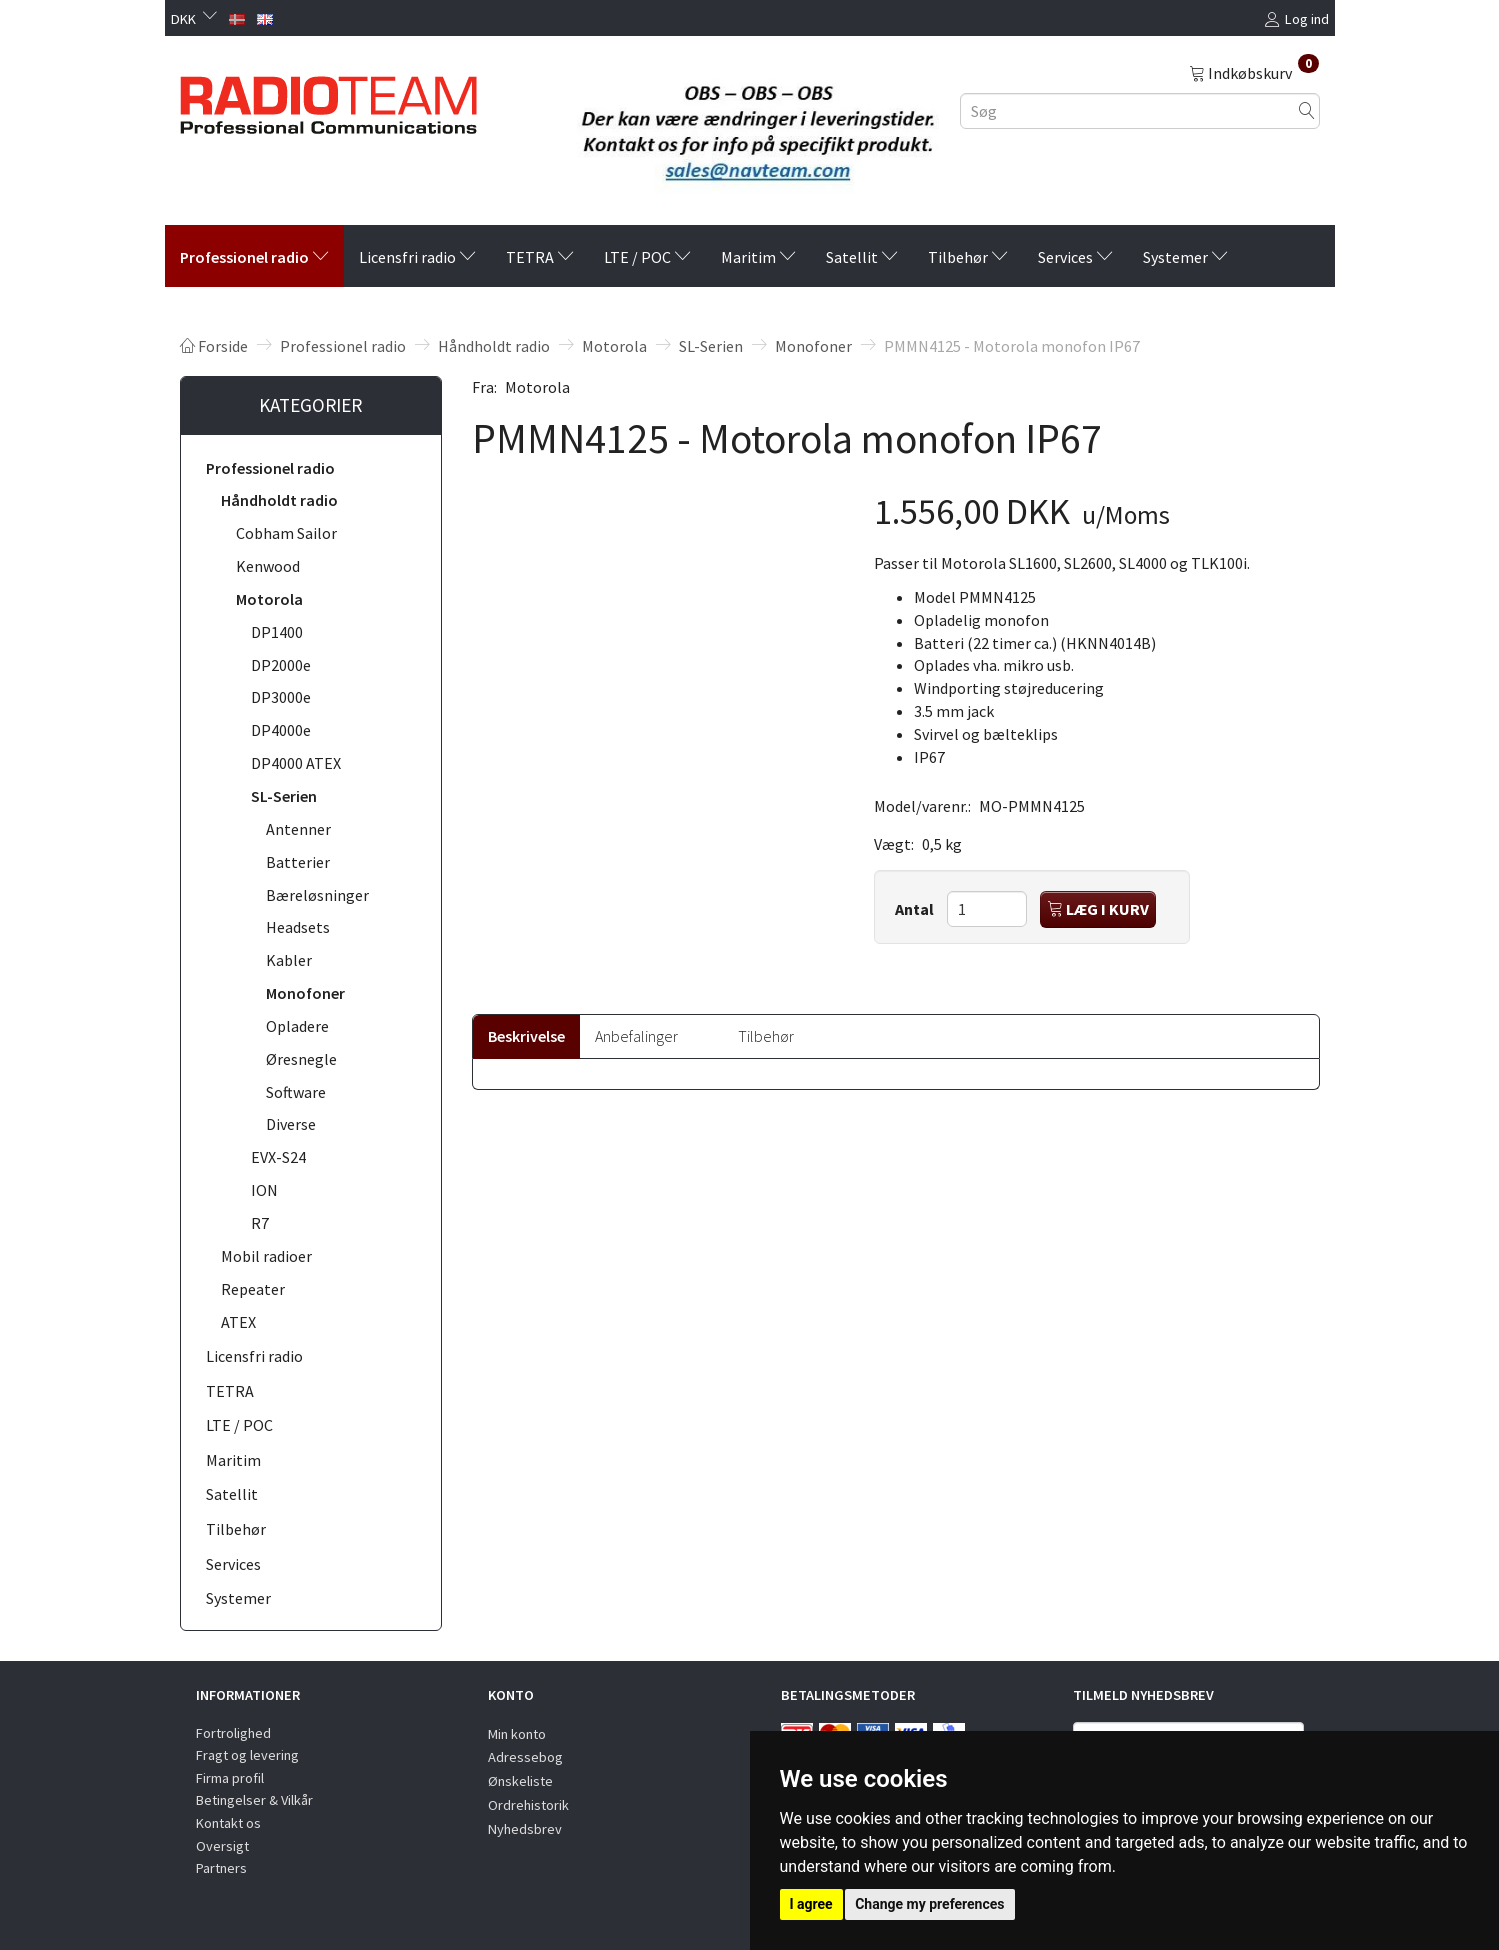 Image resolution: width=1499 pixels, height=1950 pixels. I want to click on Tilbehør, so click(766, 1036).